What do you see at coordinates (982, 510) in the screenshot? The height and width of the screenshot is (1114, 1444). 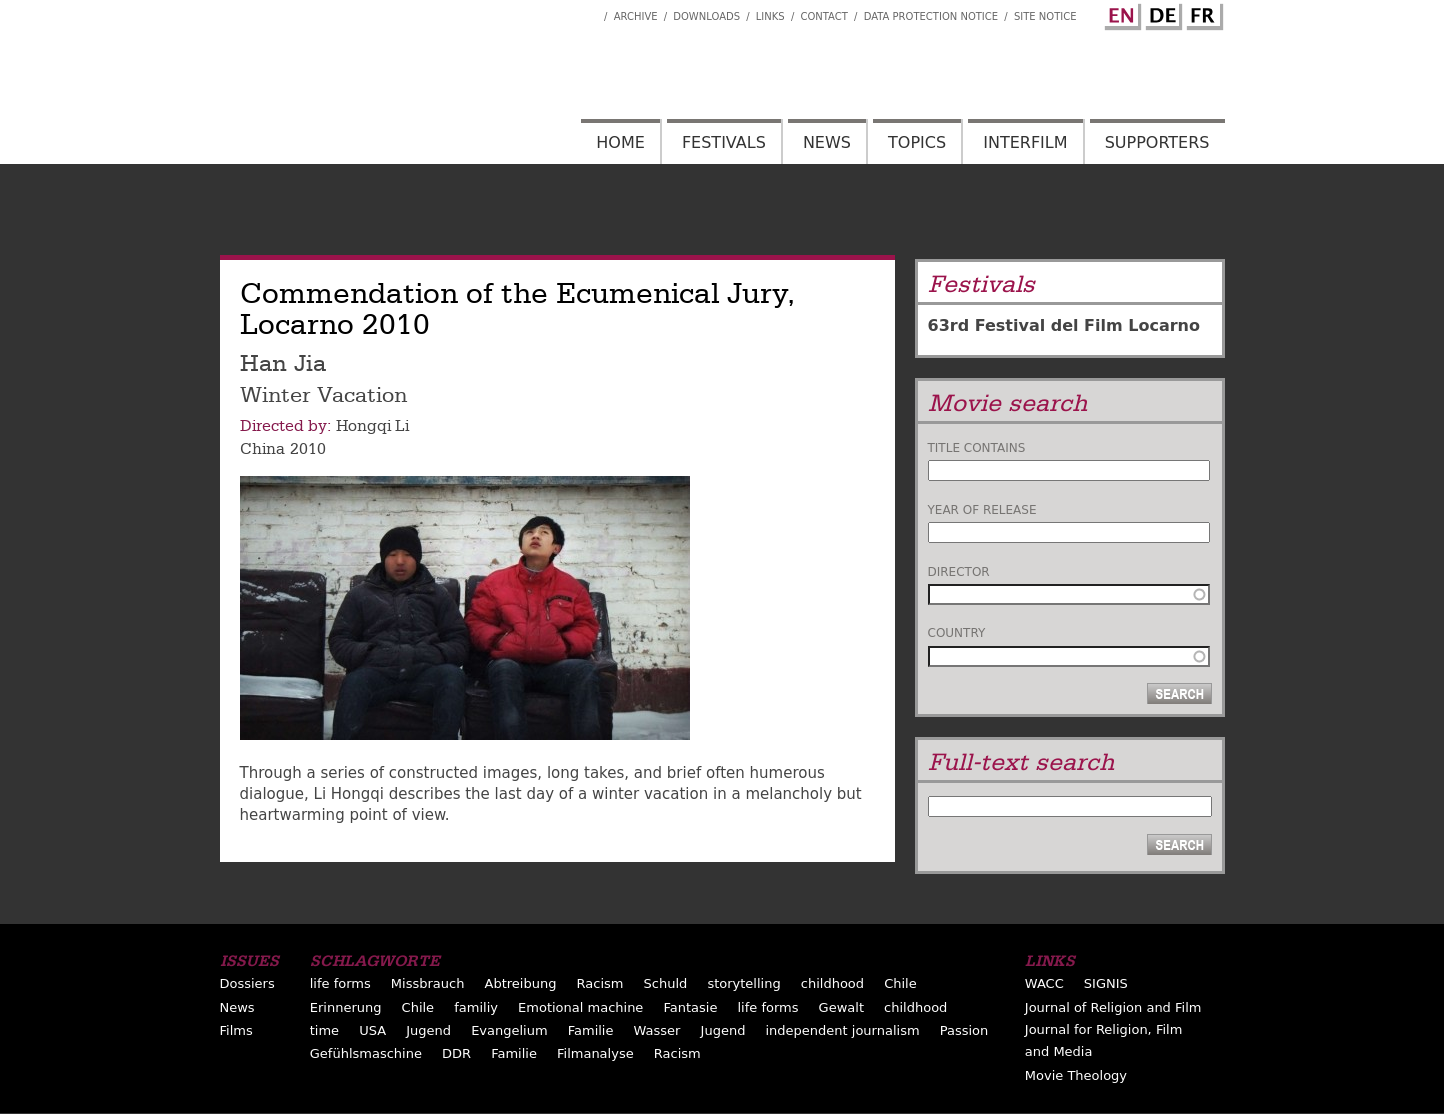 I see `Year of release` at bounding box center [982, 510].